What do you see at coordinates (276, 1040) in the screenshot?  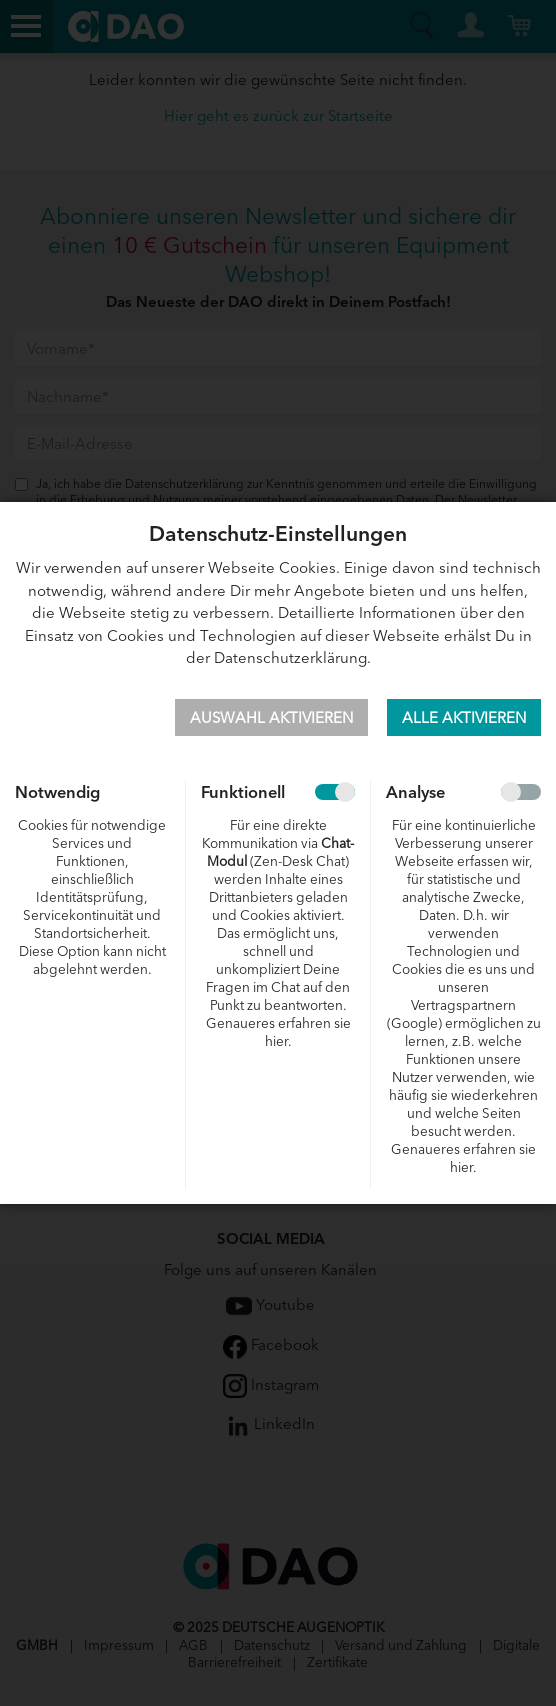 I see `hier` at bounding box center [276, 1040].